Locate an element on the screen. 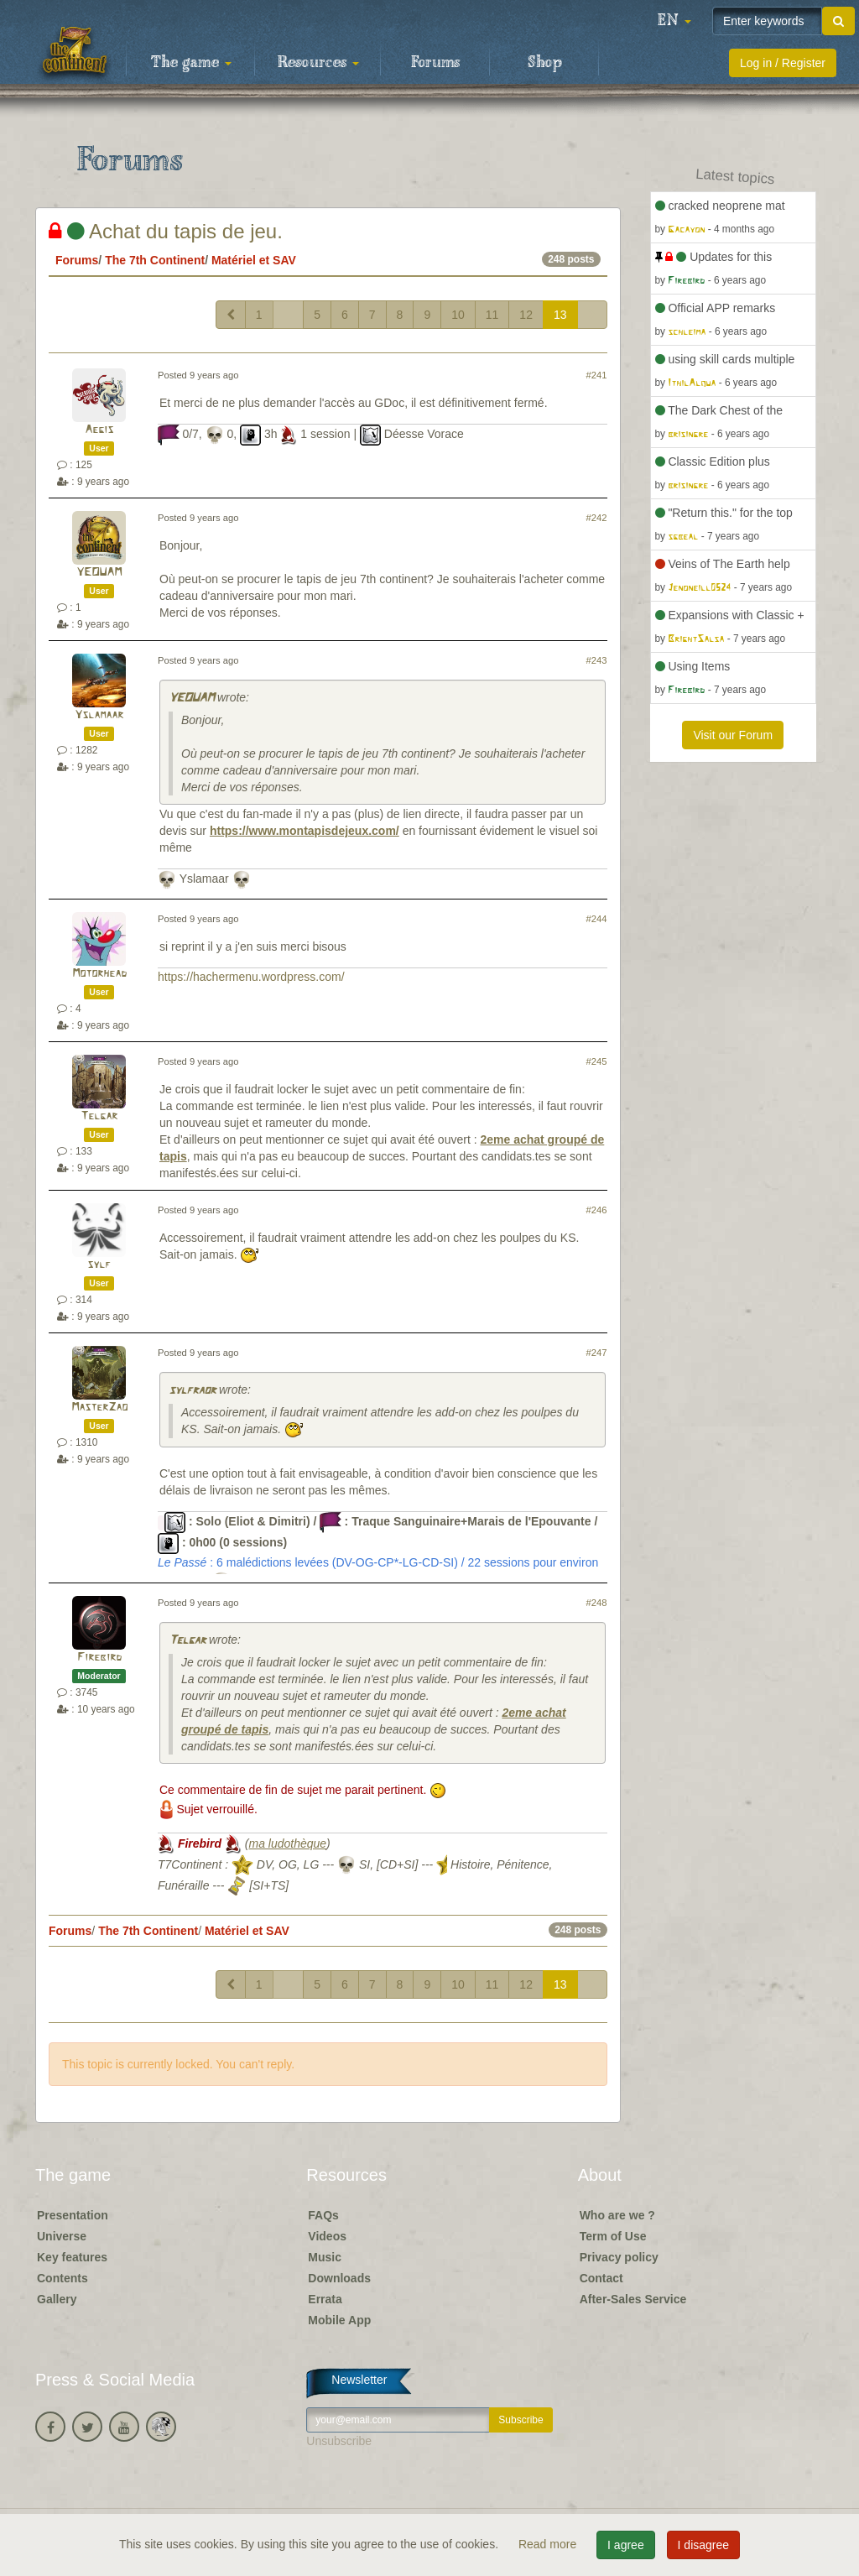  Privacy policy is located at coordinates (619, 2257).